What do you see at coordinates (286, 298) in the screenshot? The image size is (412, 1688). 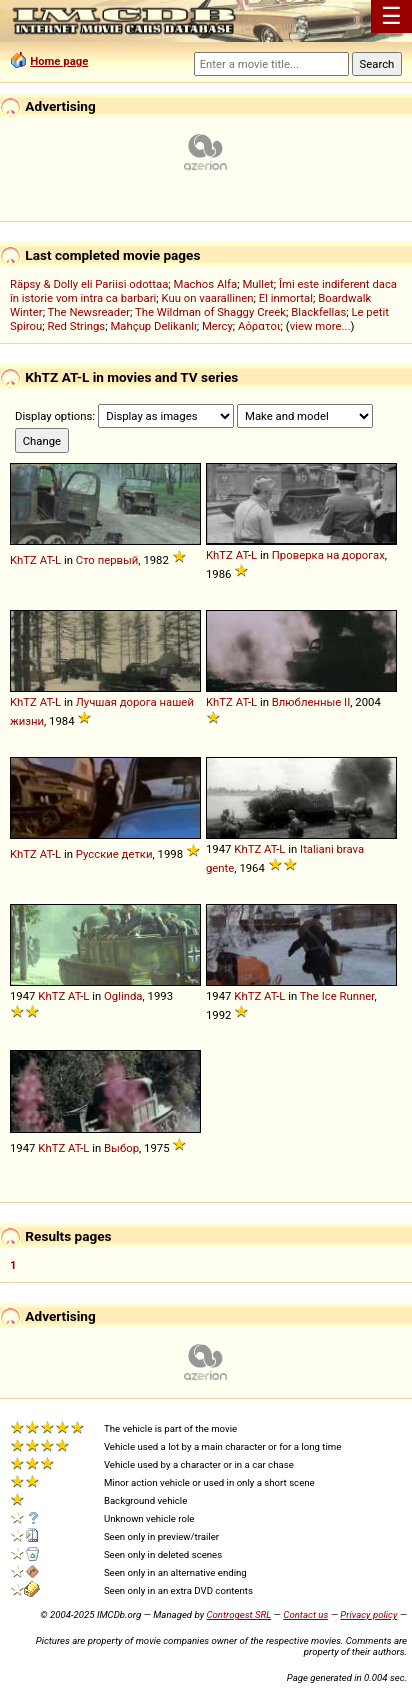 I see `El inmortal` at bounding box center [286, 298].